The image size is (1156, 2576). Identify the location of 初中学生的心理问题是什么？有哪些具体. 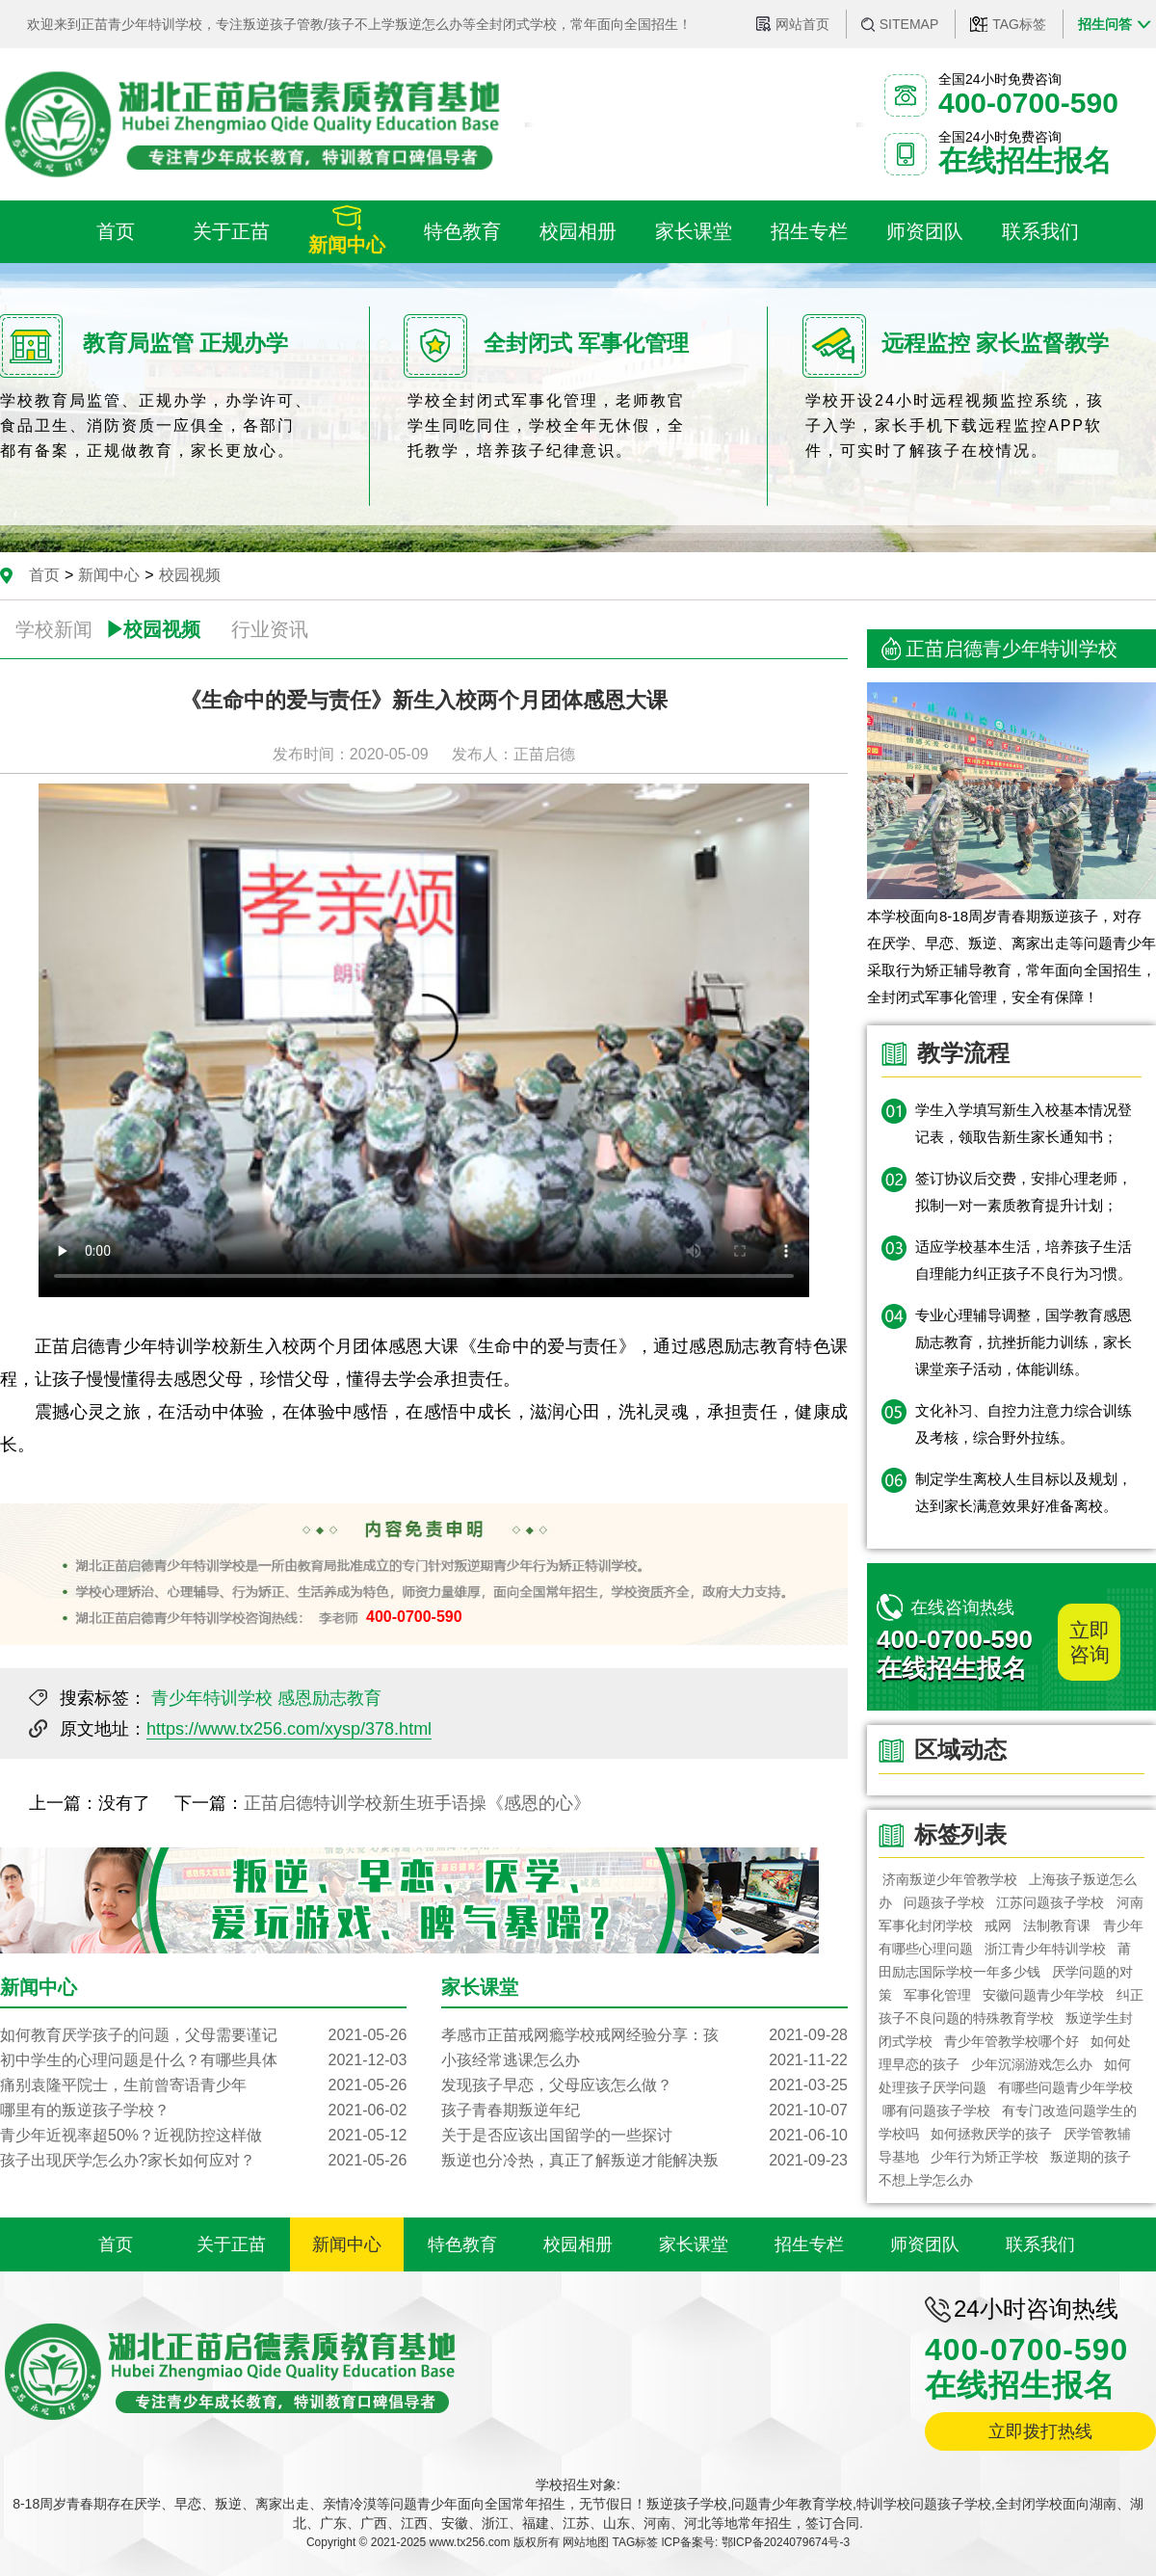
(203, 2060).